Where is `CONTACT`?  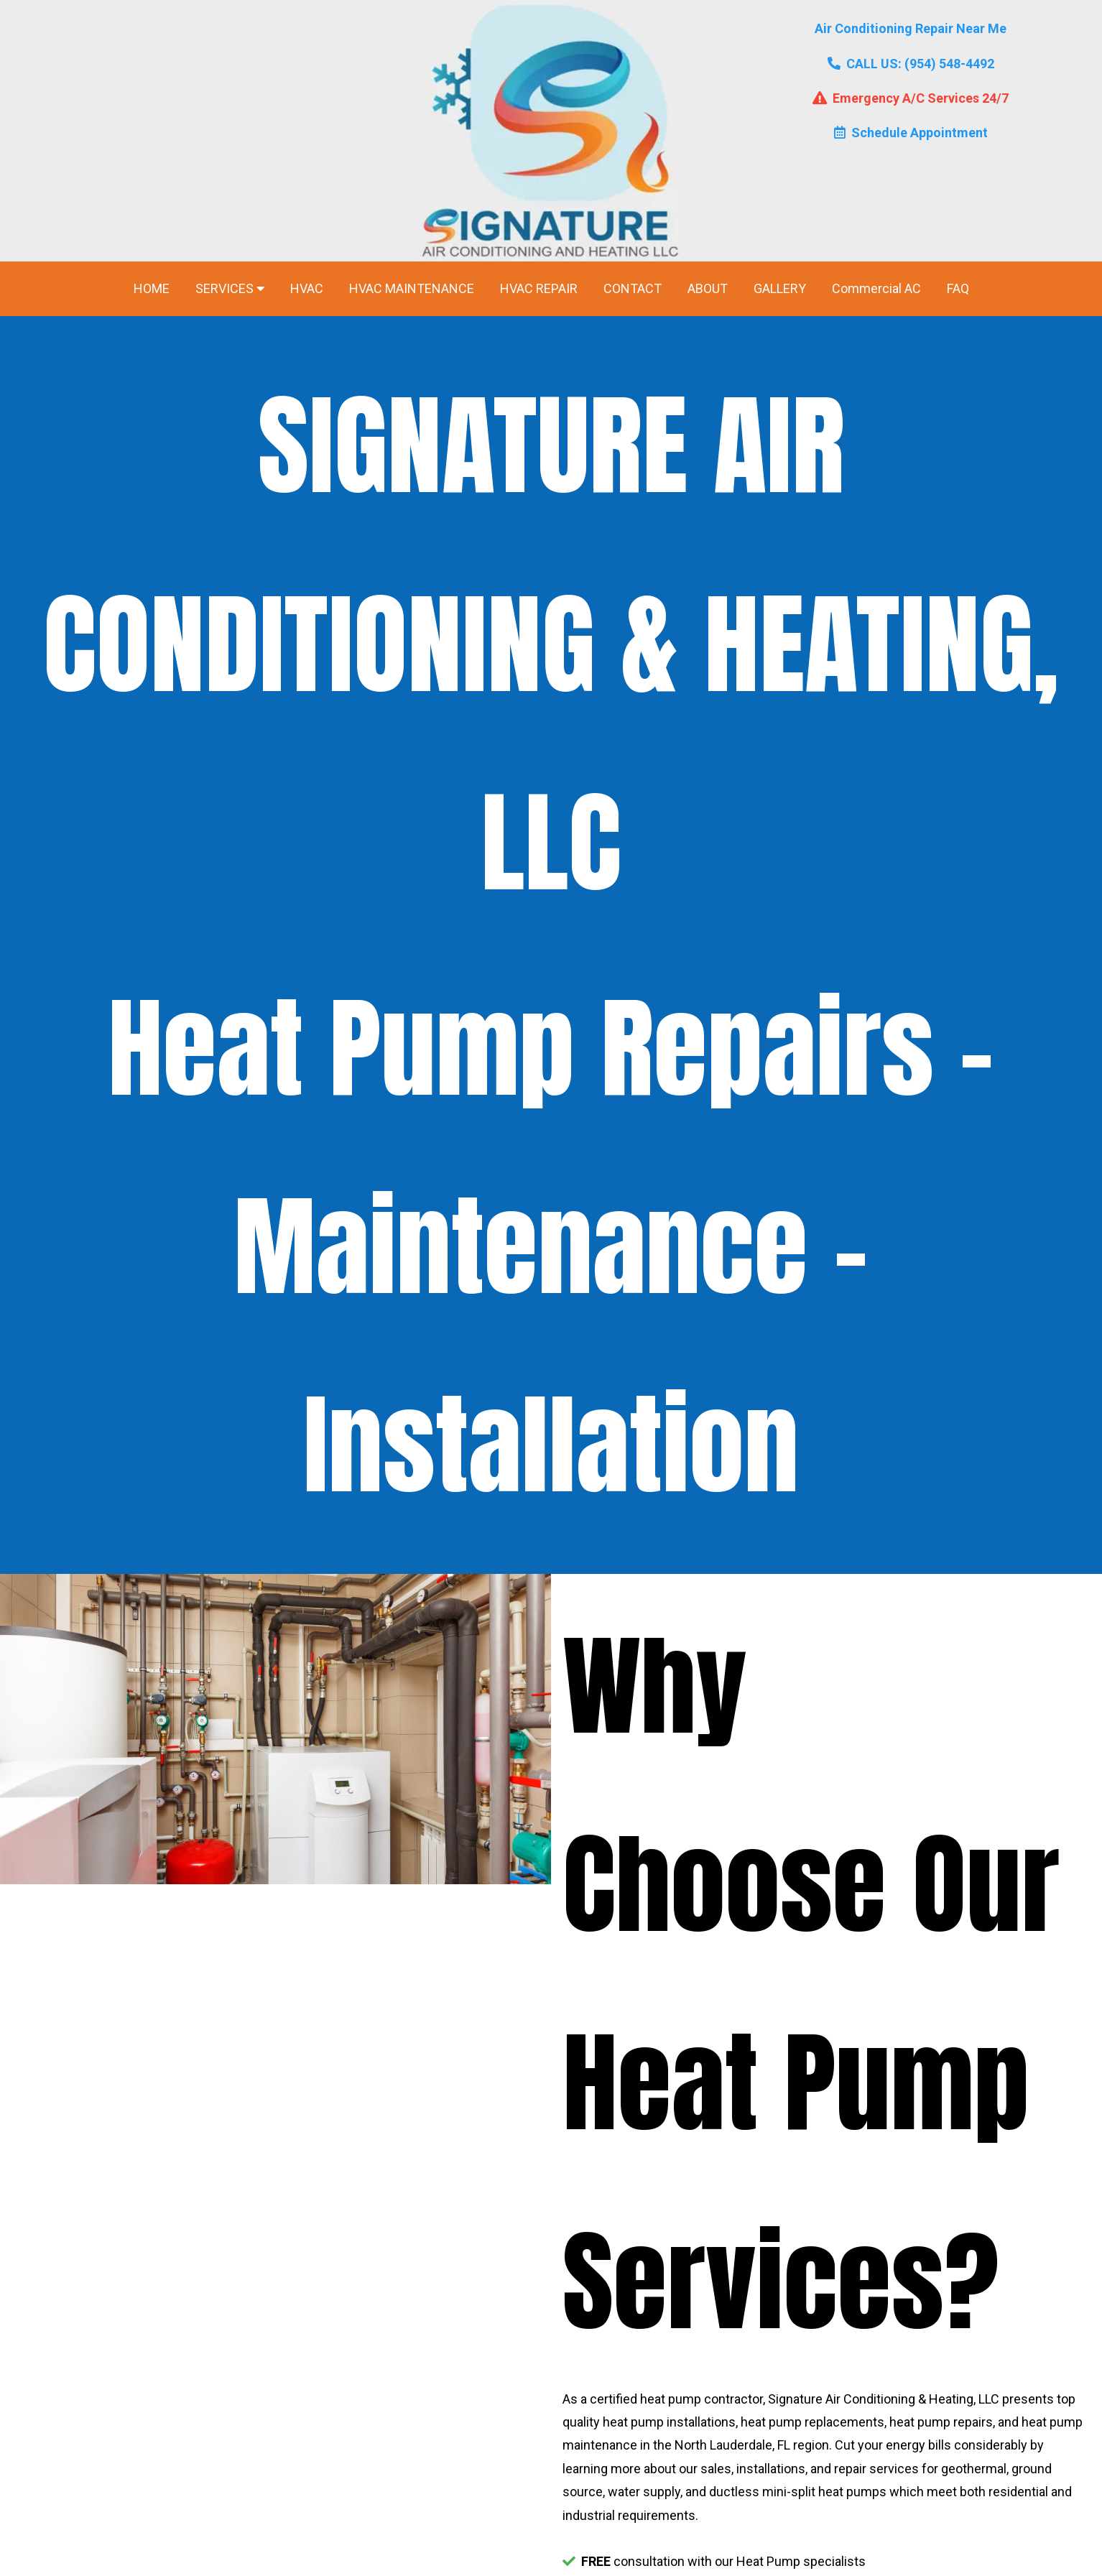
CONTACT is located at coordinates (632, 288).